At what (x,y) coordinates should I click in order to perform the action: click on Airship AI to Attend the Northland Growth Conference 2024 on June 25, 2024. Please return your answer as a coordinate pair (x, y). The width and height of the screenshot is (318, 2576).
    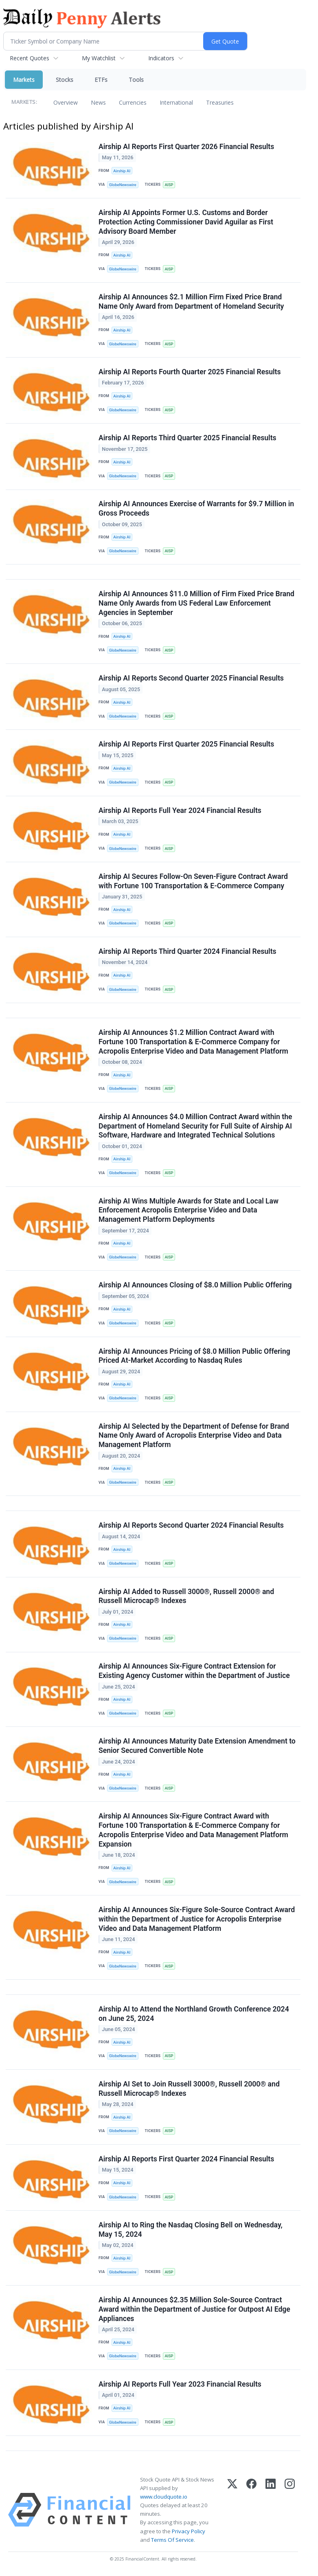
    Looking at the image, I should click on (194, 2014).